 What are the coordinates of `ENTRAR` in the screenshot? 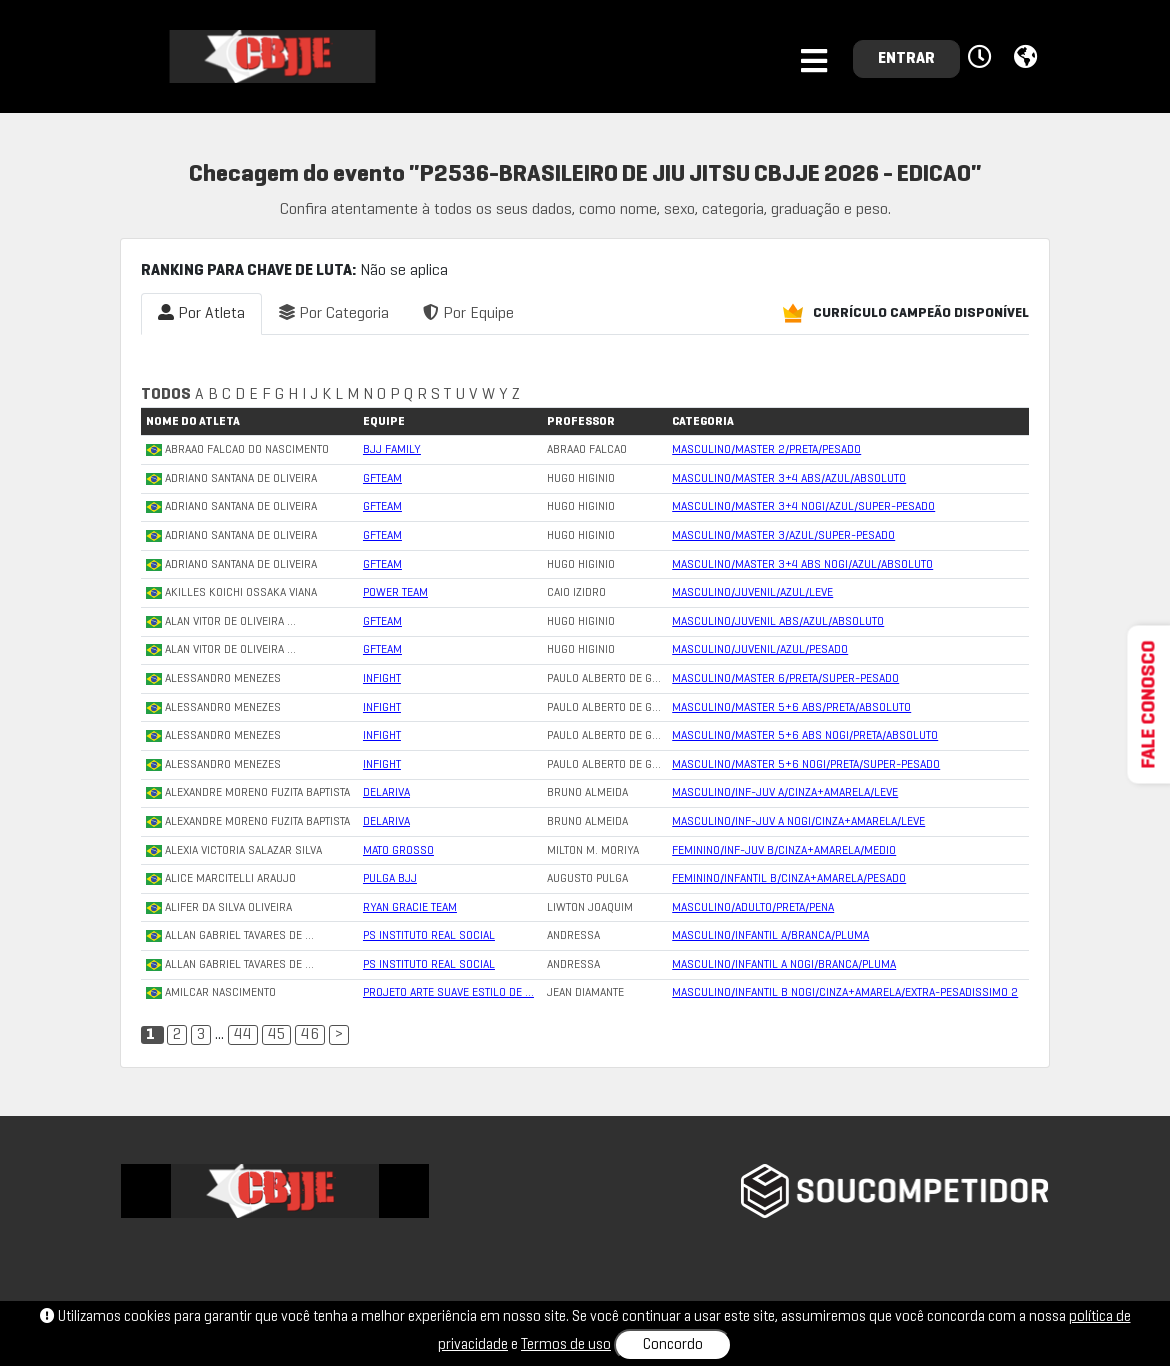 It's located at (906, 59).